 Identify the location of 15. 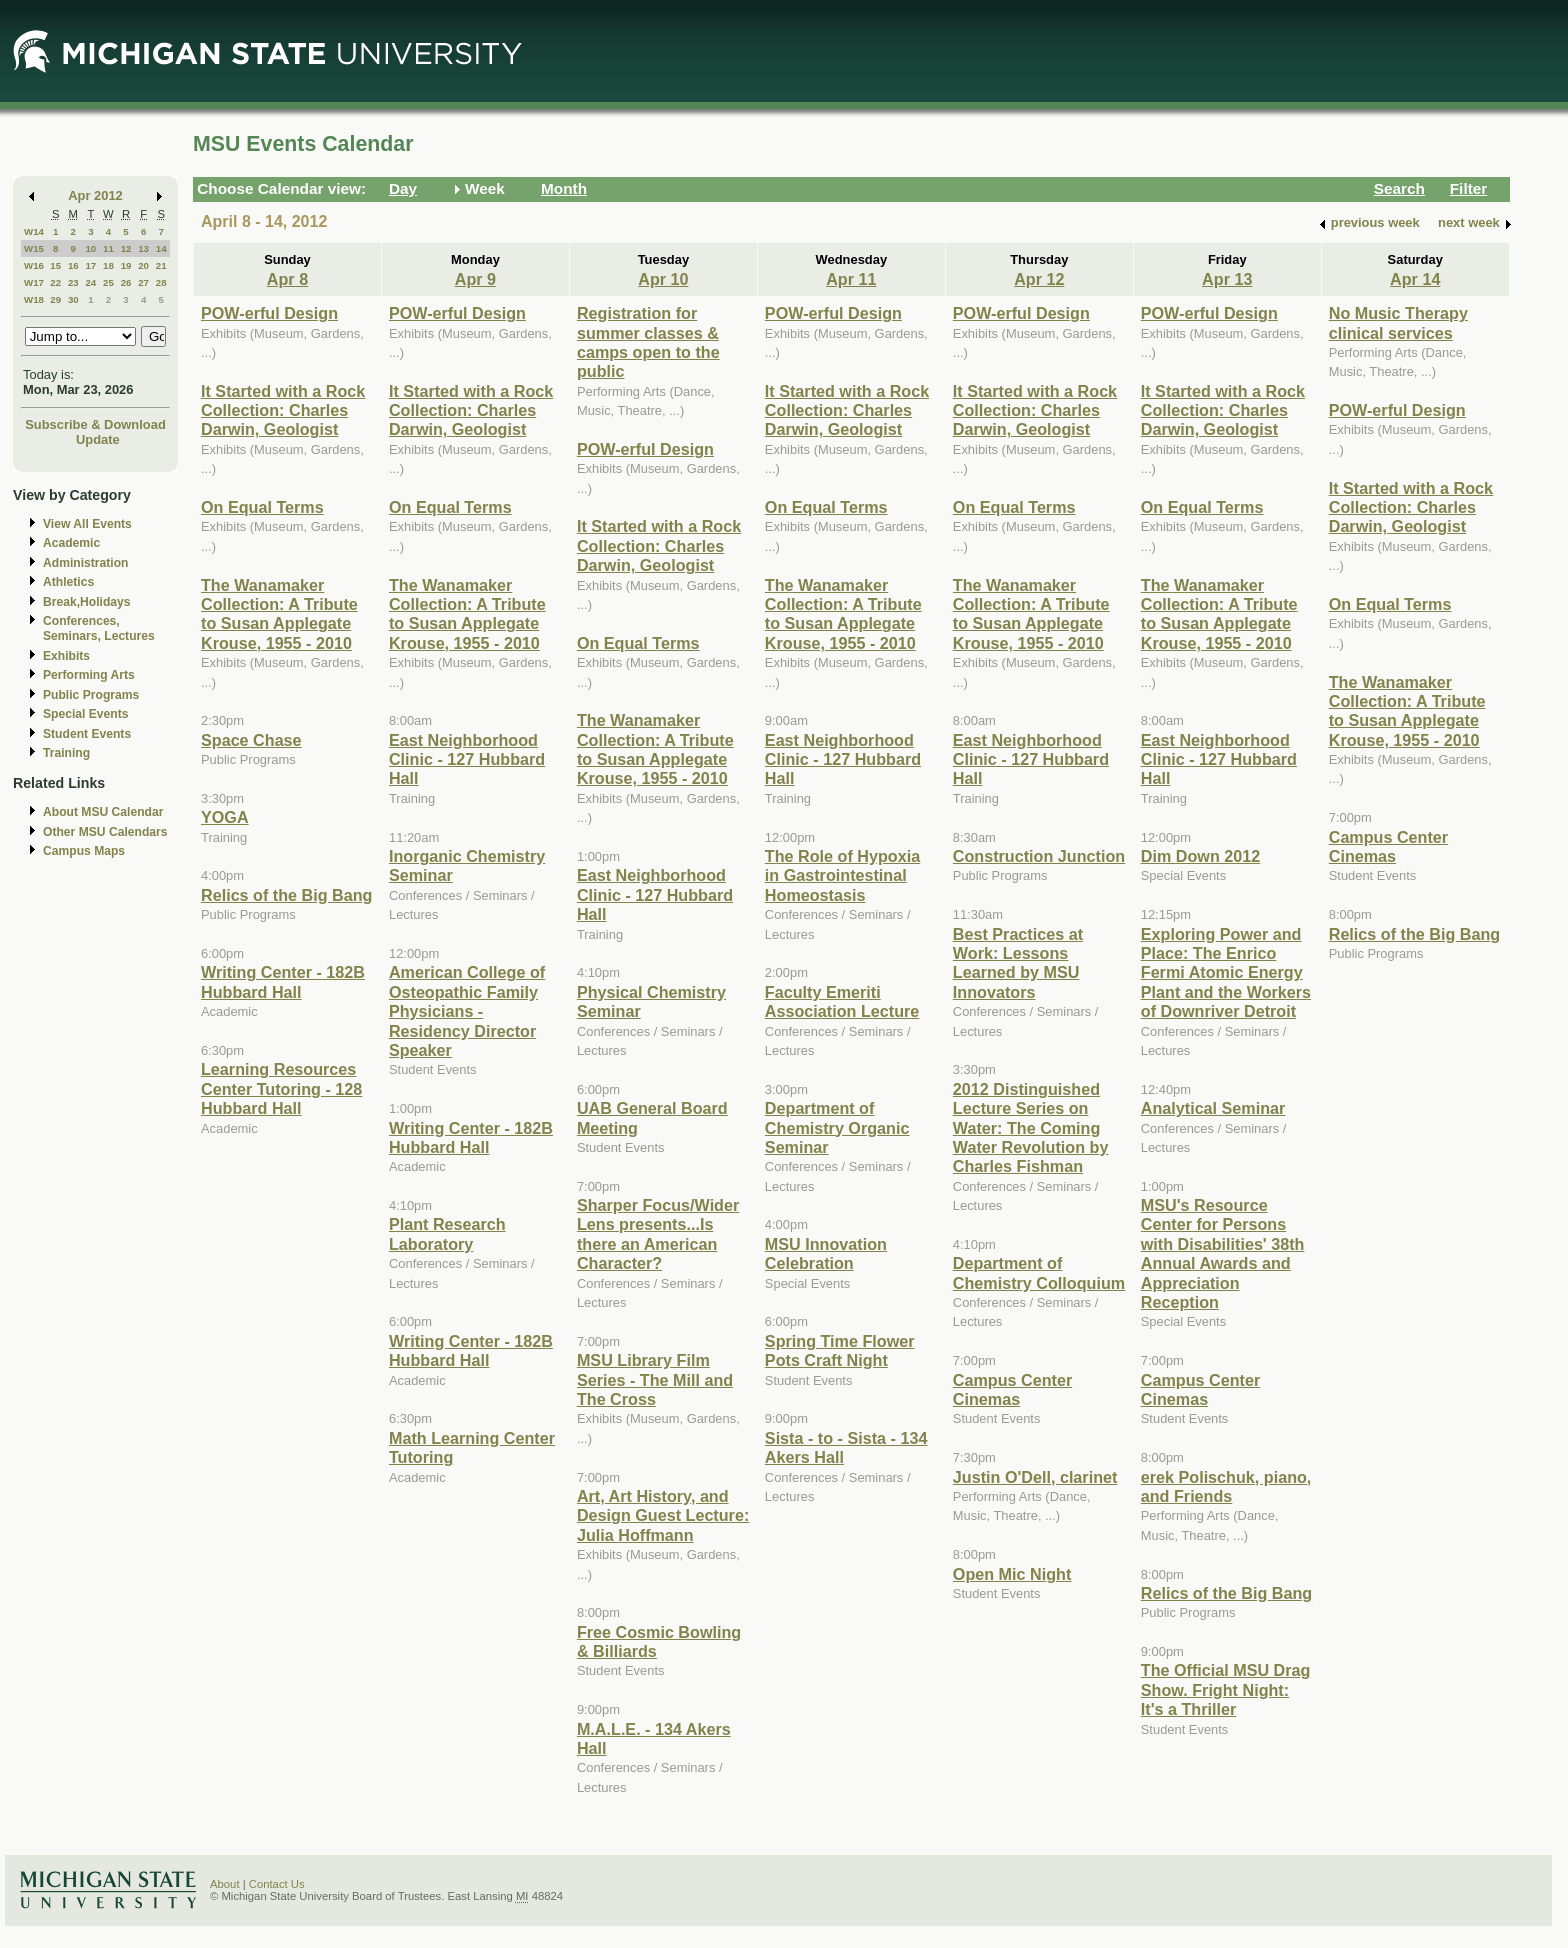
(55, 265).